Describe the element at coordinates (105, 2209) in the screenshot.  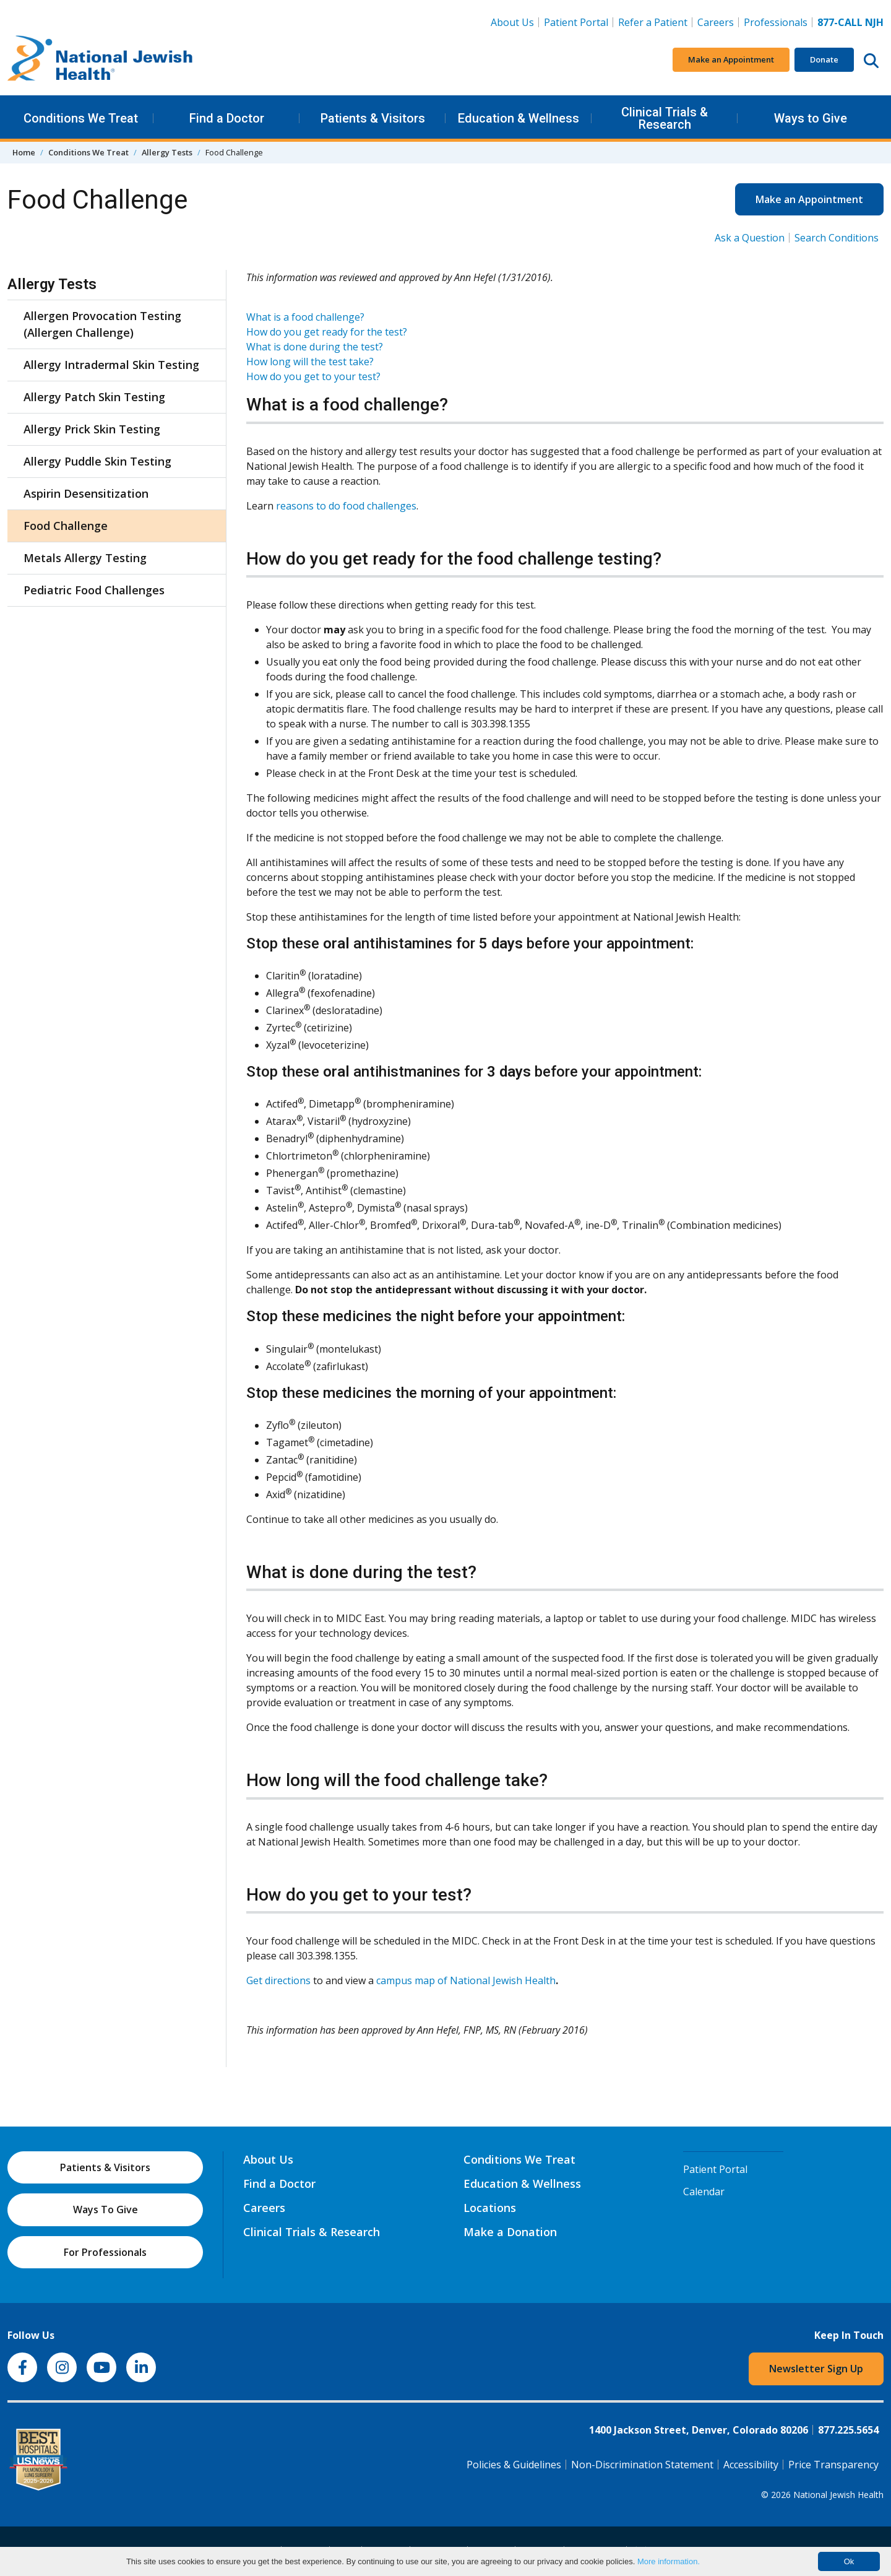
I see `Ways To Give` at that location.